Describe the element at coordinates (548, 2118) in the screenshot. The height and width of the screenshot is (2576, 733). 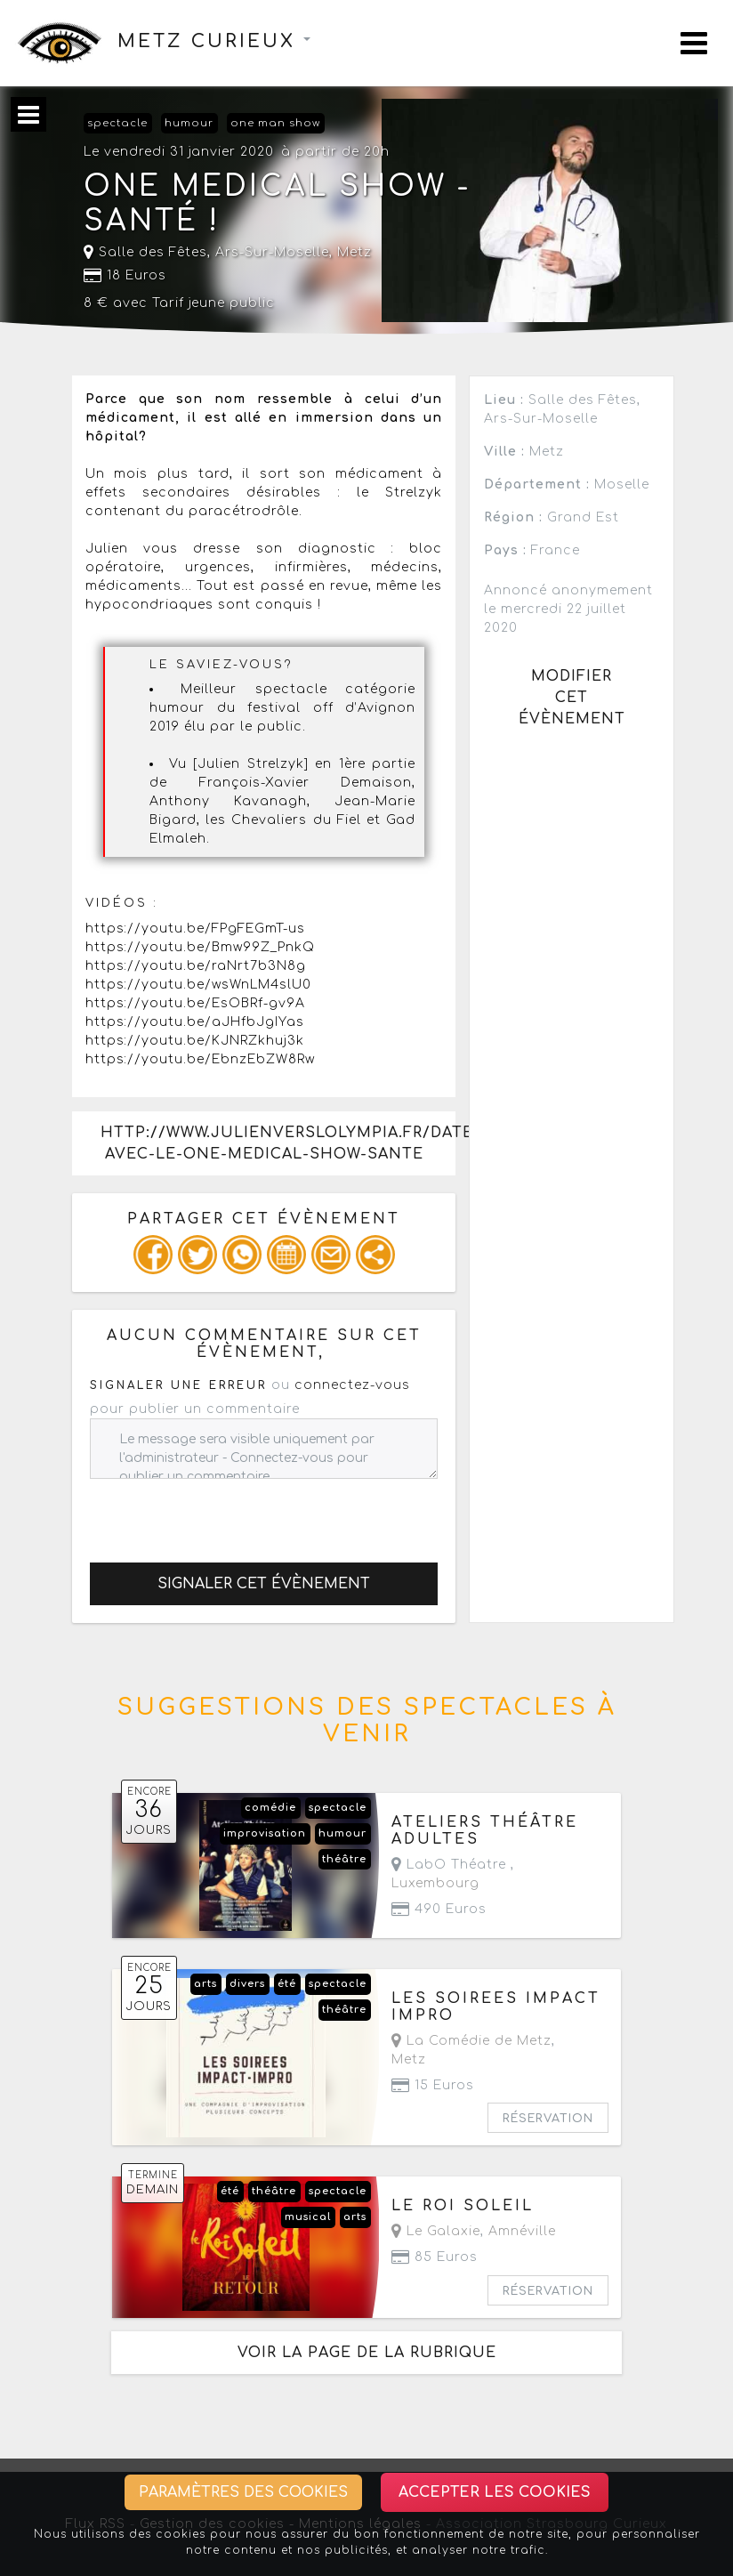
I see `Réservation` at that location.